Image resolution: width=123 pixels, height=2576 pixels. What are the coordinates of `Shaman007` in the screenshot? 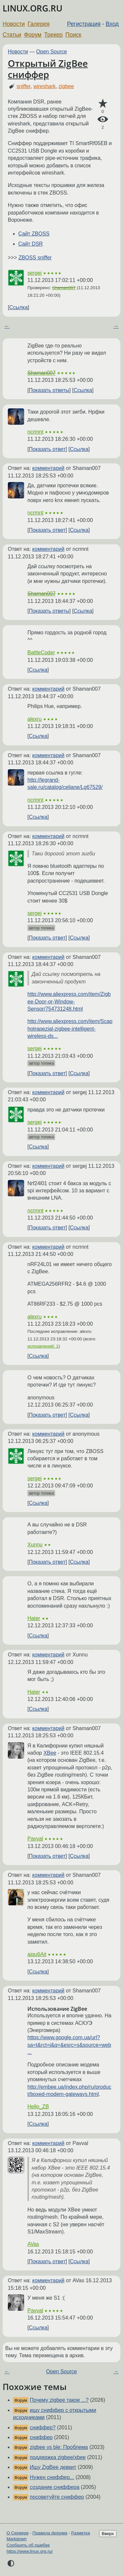 It's located at (64, 287).